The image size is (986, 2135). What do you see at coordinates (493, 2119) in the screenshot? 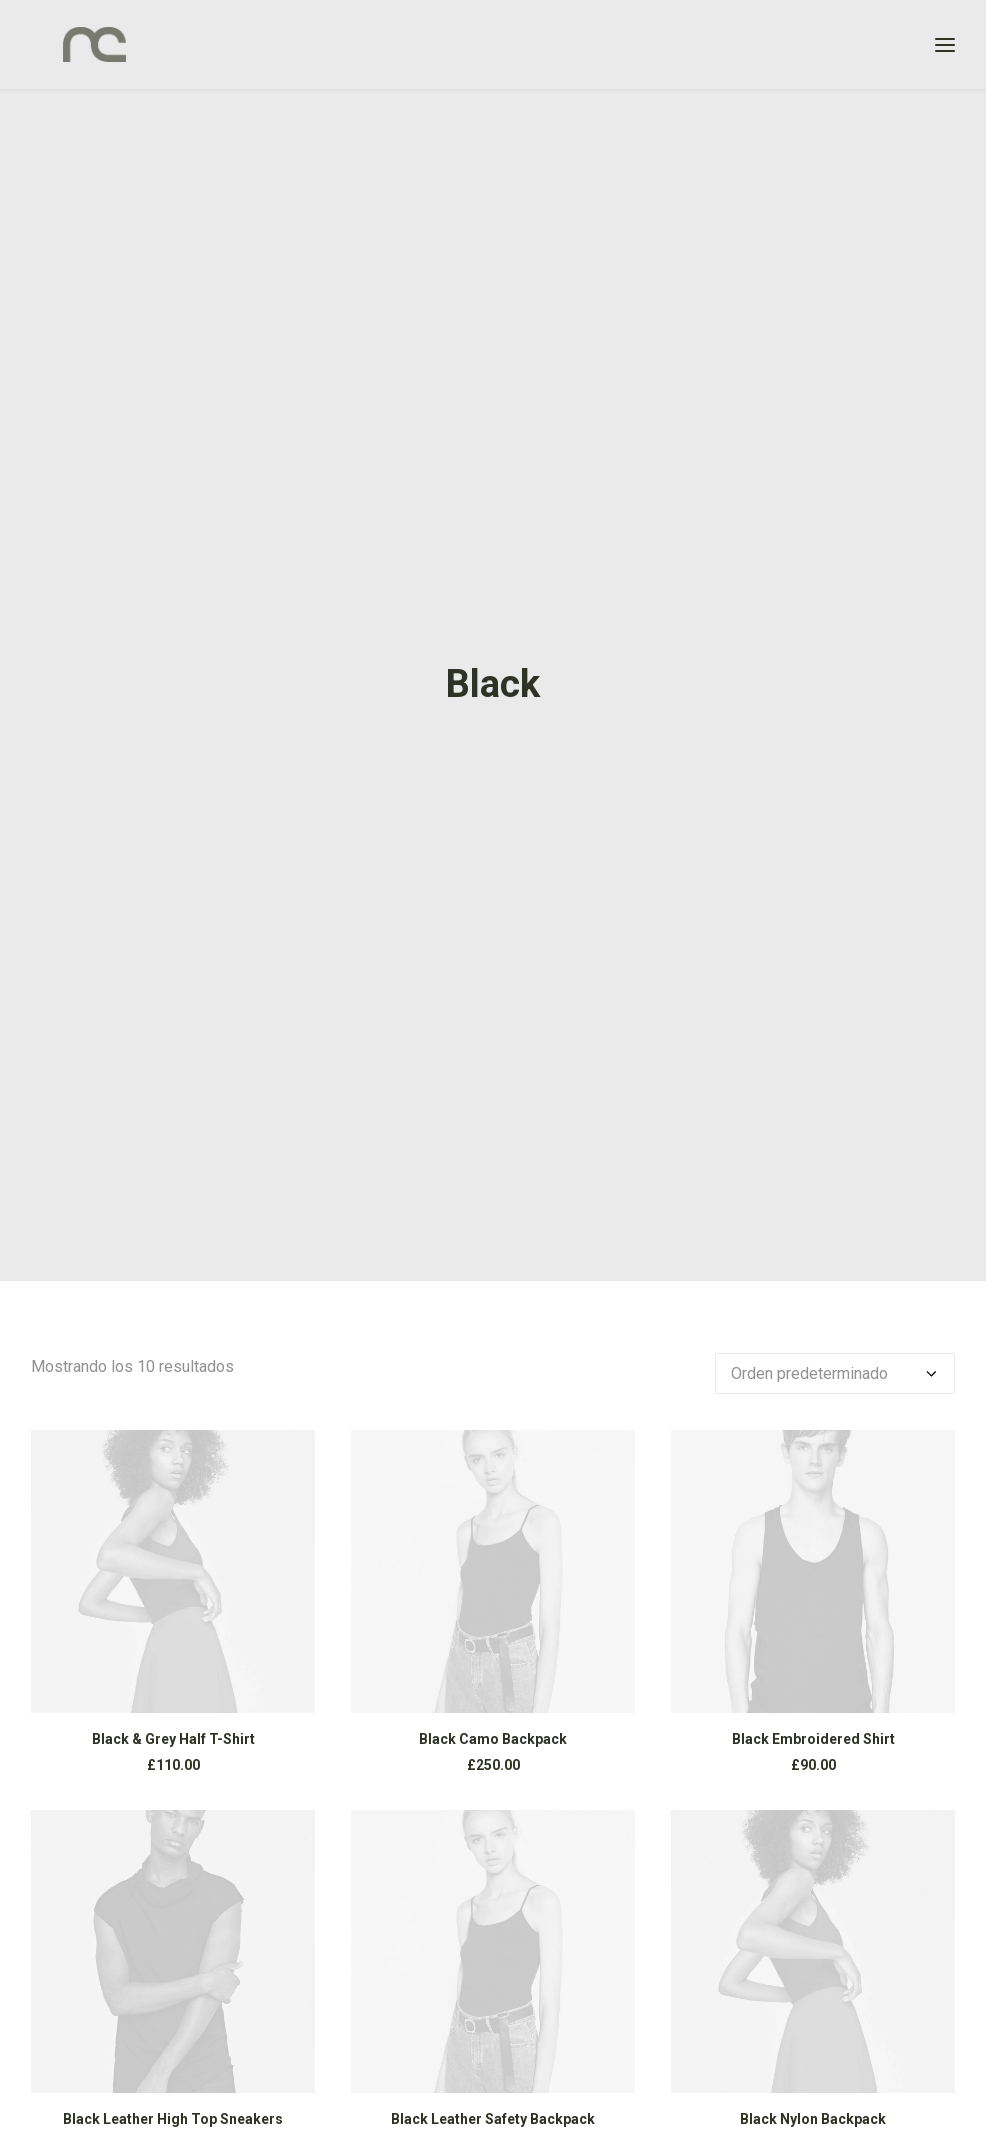
I see `Black Leather Safety Backpack` at bounding box center [493, 2119].